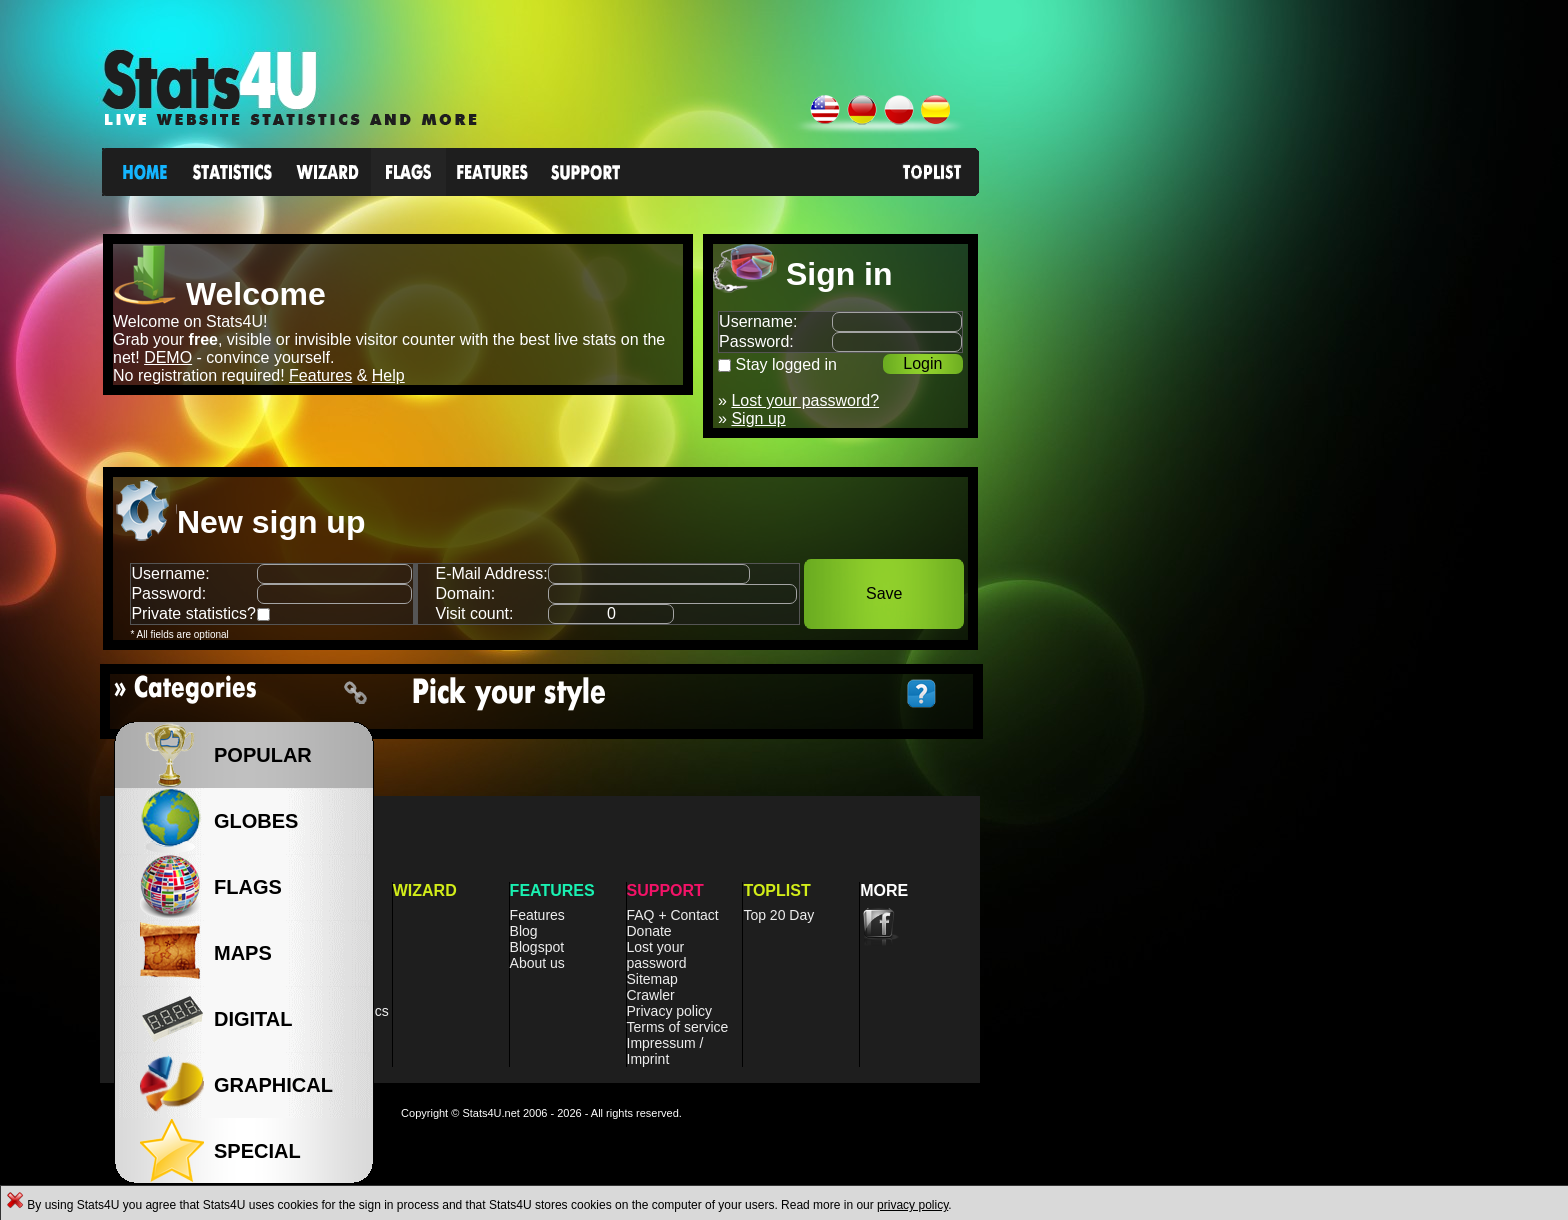 This screenshot has height=1220, width=1568. Describe the element at coordinates (786, 364) in the screenshot. I see `Stay logged in` at that location.